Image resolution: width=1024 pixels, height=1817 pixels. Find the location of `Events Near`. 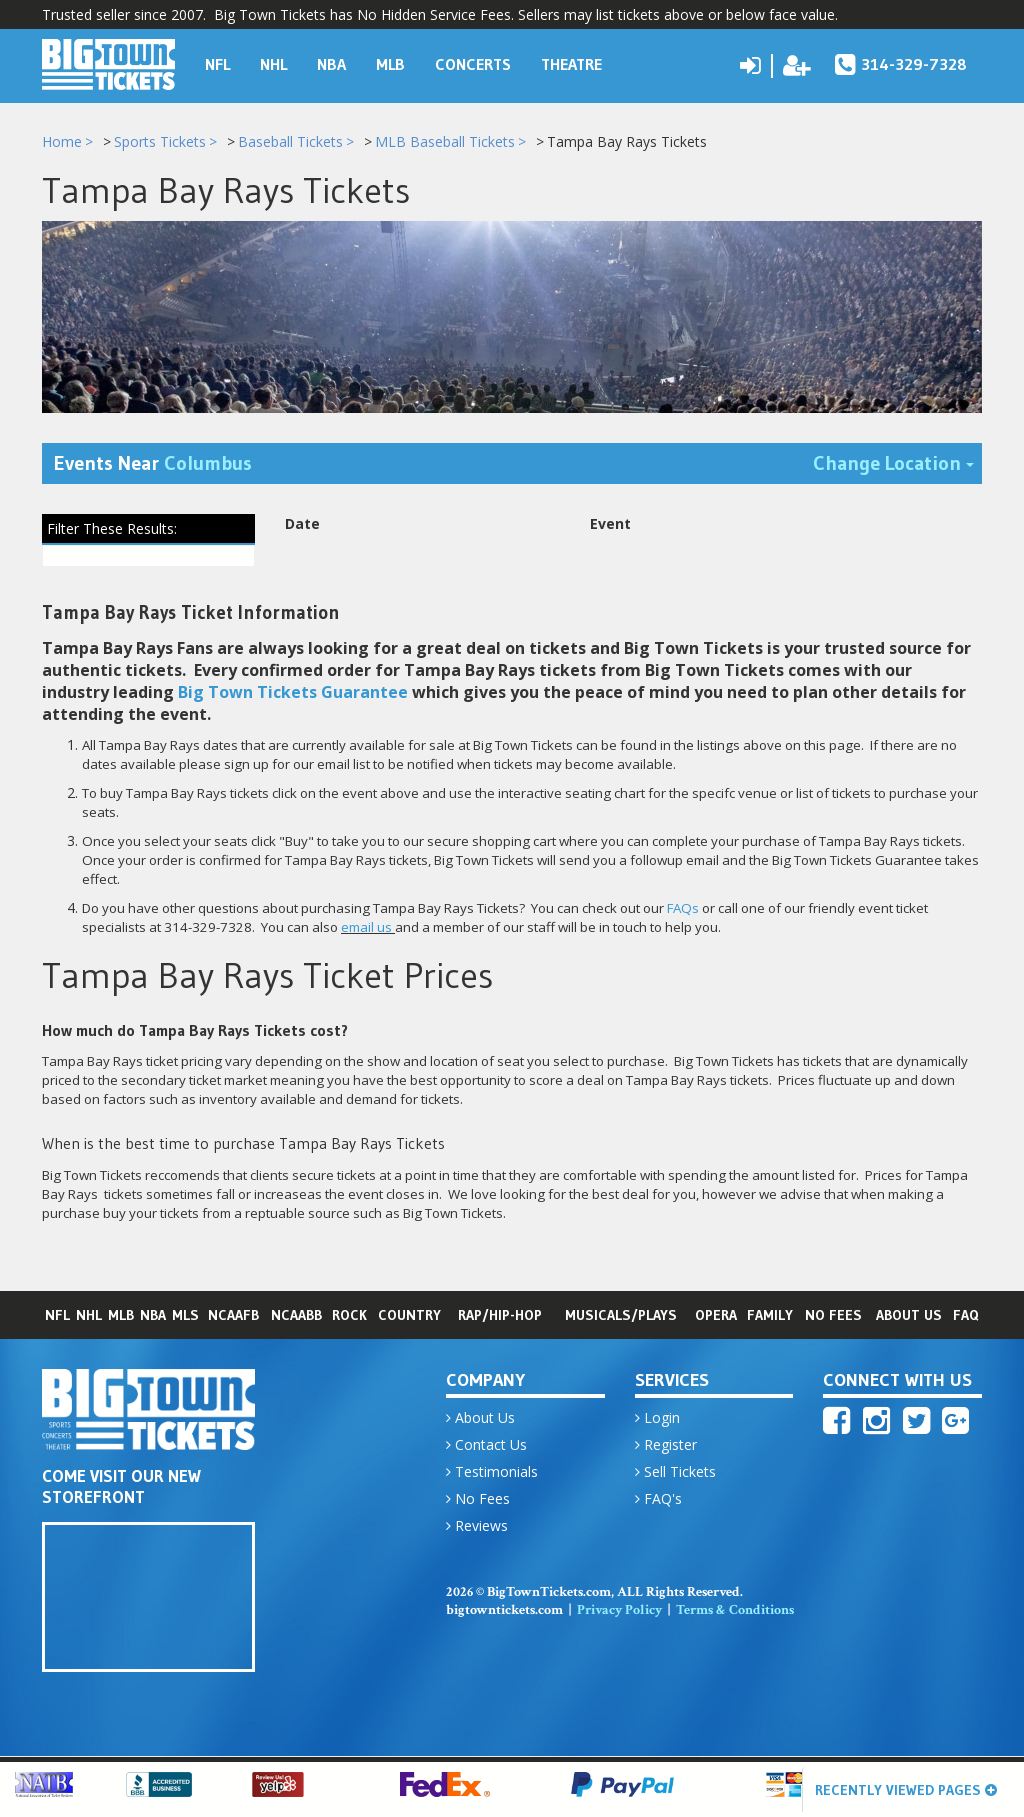

Events Near is located at coordinates (153, 464).